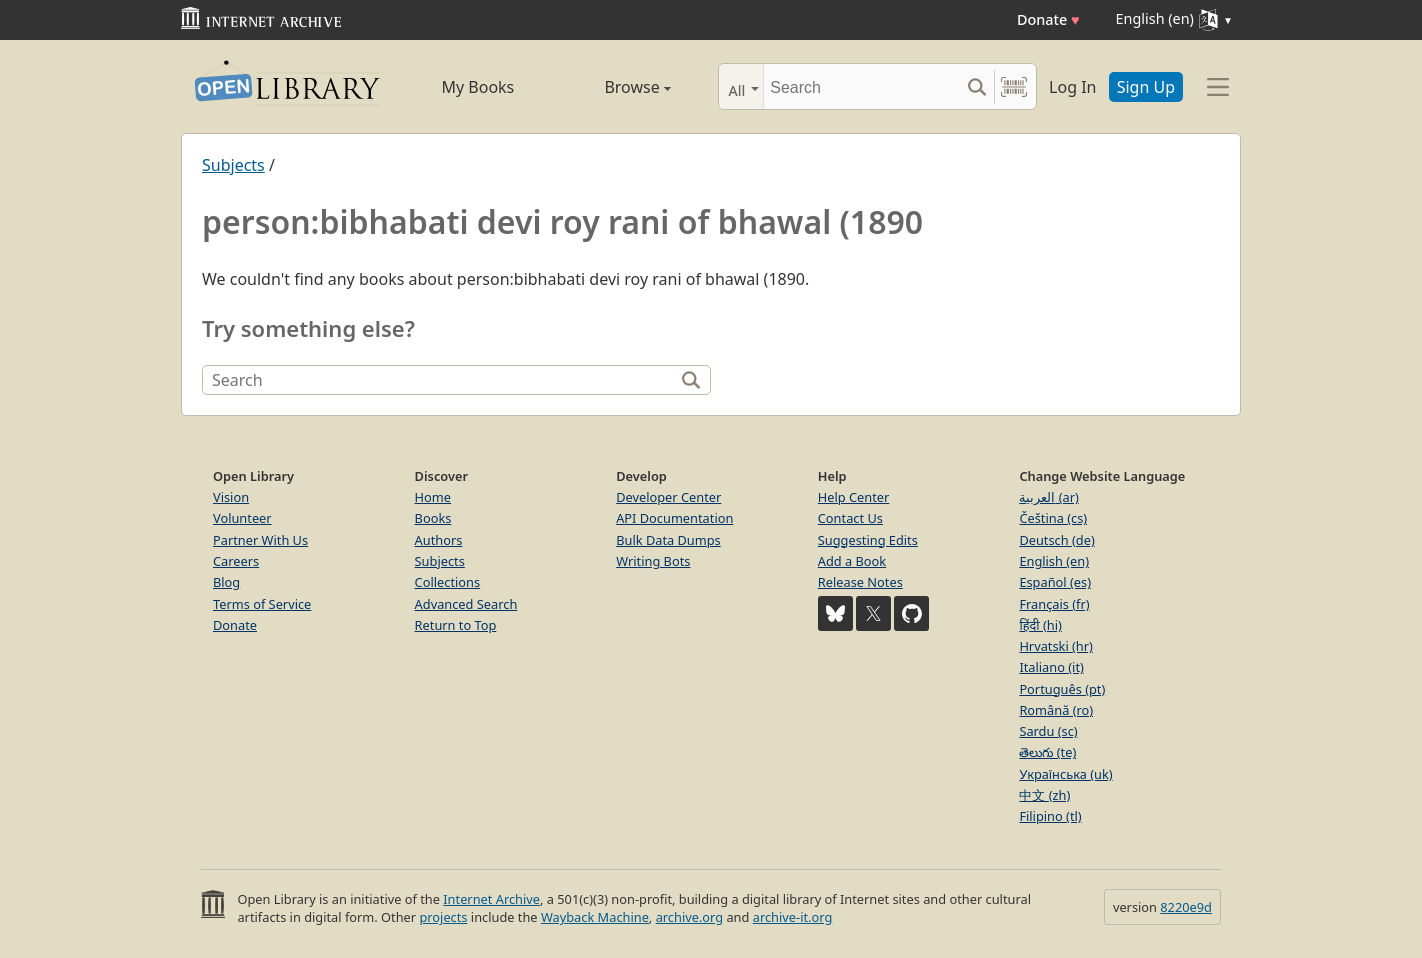 The width and height of the screenshot is (1422, 958). What do you see at coordinates (443, 917) in the screenshot?
I see `projects` at bounding box center [443, 917].